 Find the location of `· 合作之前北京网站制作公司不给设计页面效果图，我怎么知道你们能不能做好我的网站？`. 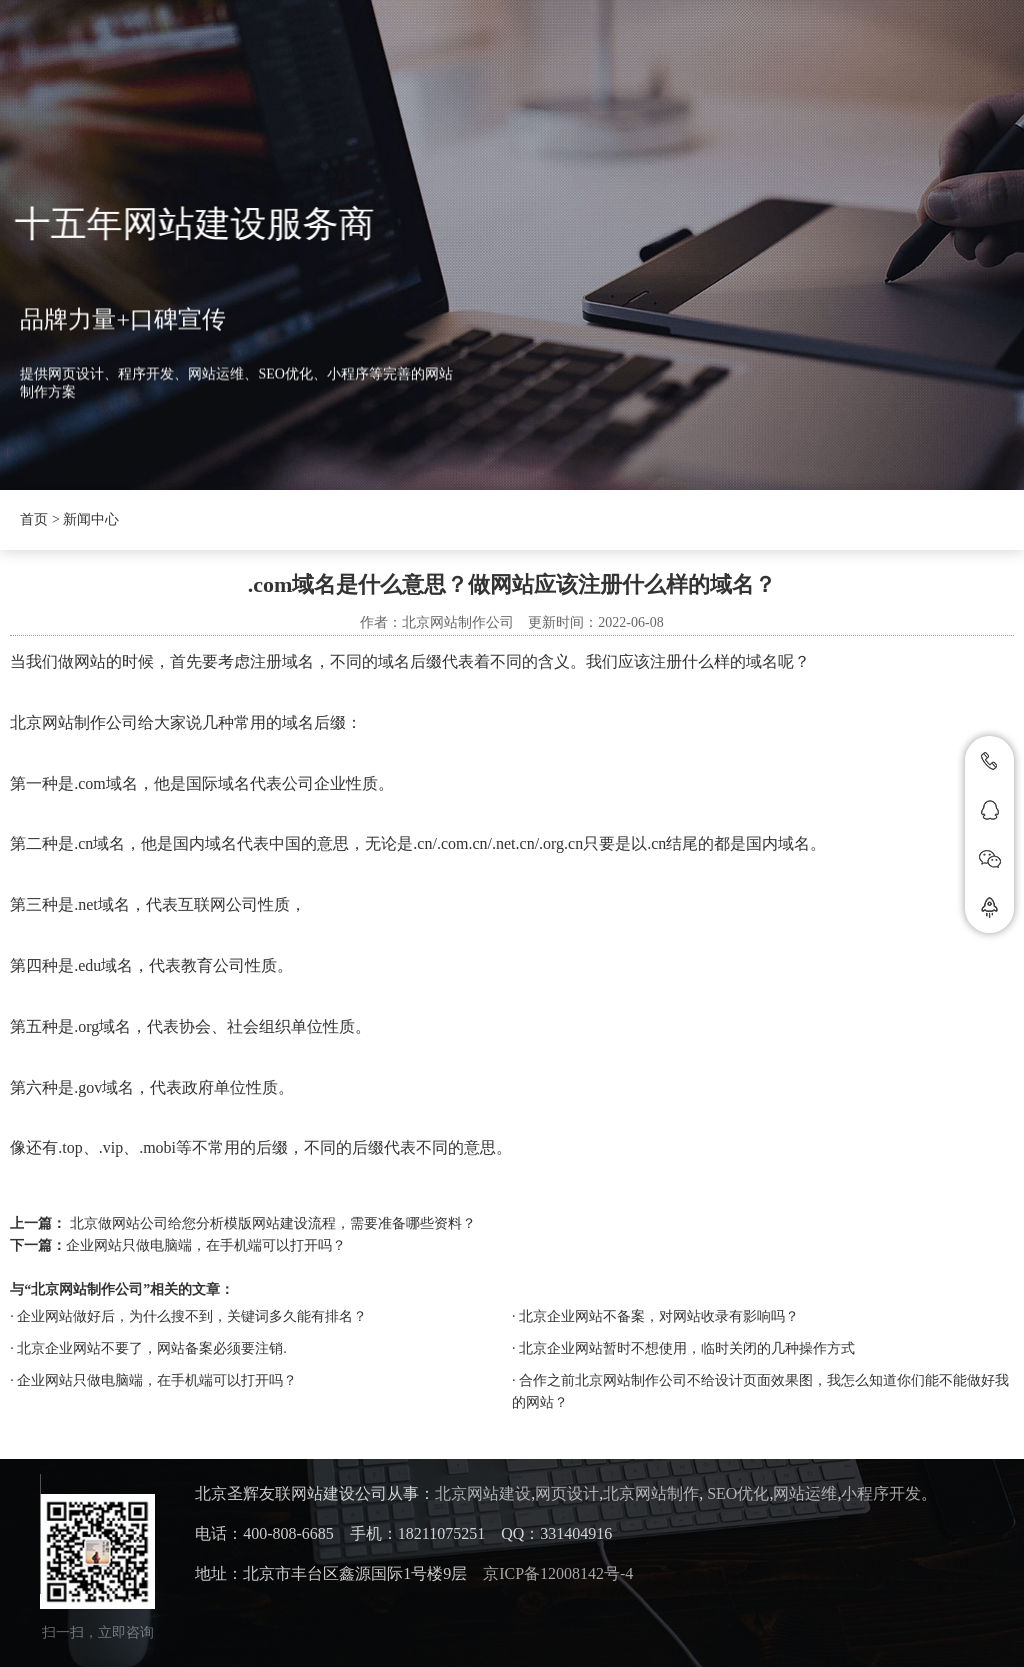

· 合作之前北京网站制作公司不给设计页面效果图，我怎么知道你们能不能做好我的网站？ is located at coordinates (760, 1391).